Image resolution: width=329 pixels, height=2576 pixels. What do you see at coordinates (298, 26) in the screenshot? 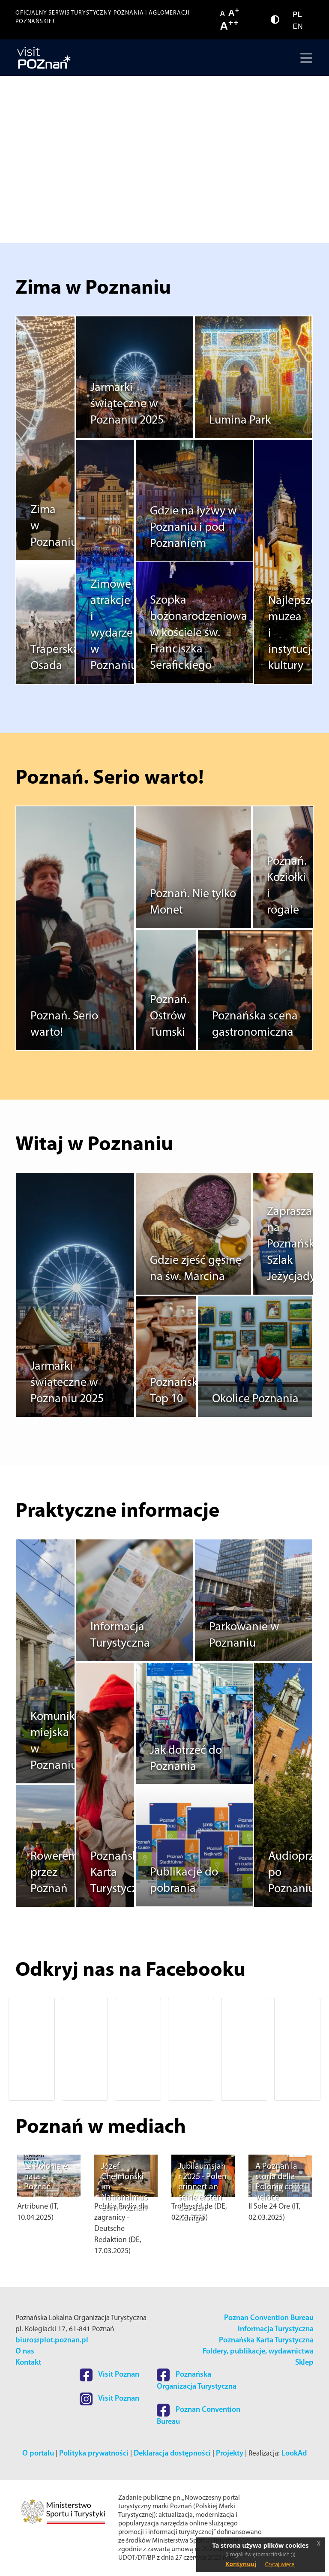
I see `EN` at bounding box center [298, 26].